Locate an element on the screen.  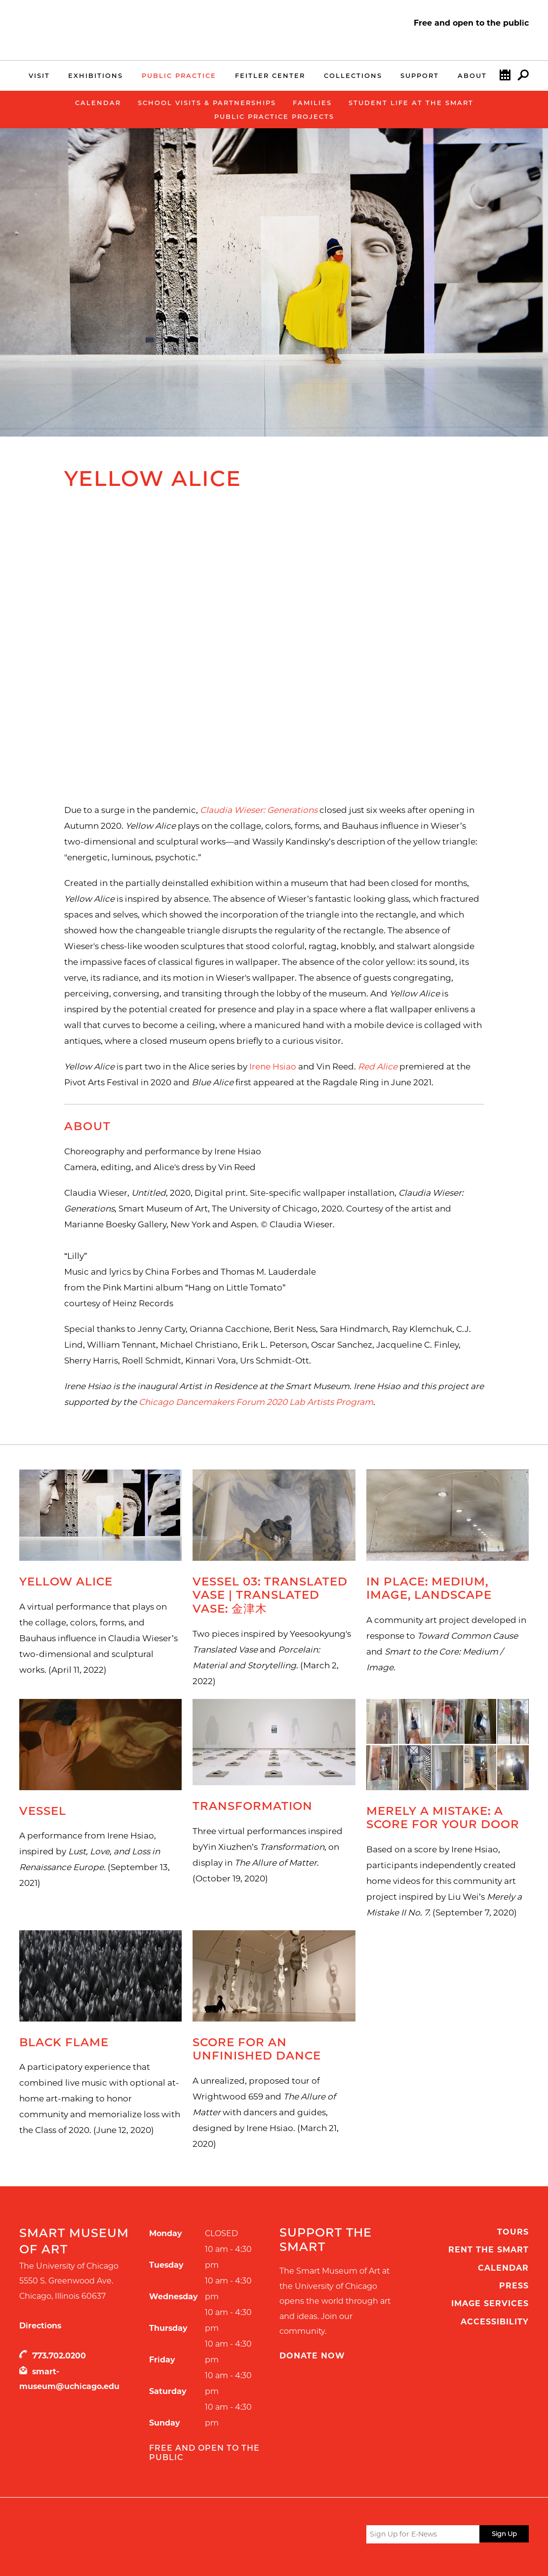
Donate Now is located at coordinates (312, 2355).